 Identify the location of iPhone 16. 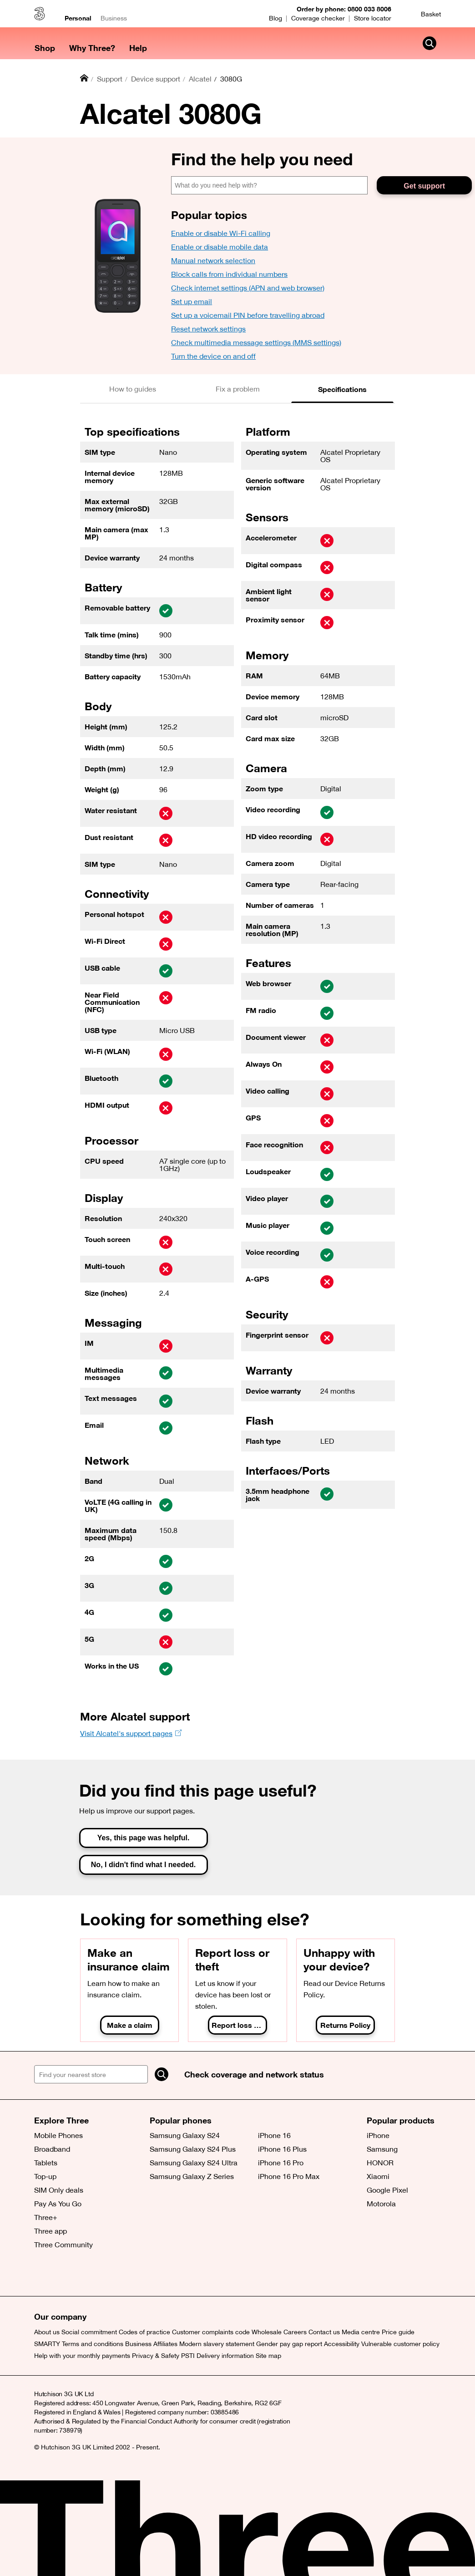
(274, 2135).